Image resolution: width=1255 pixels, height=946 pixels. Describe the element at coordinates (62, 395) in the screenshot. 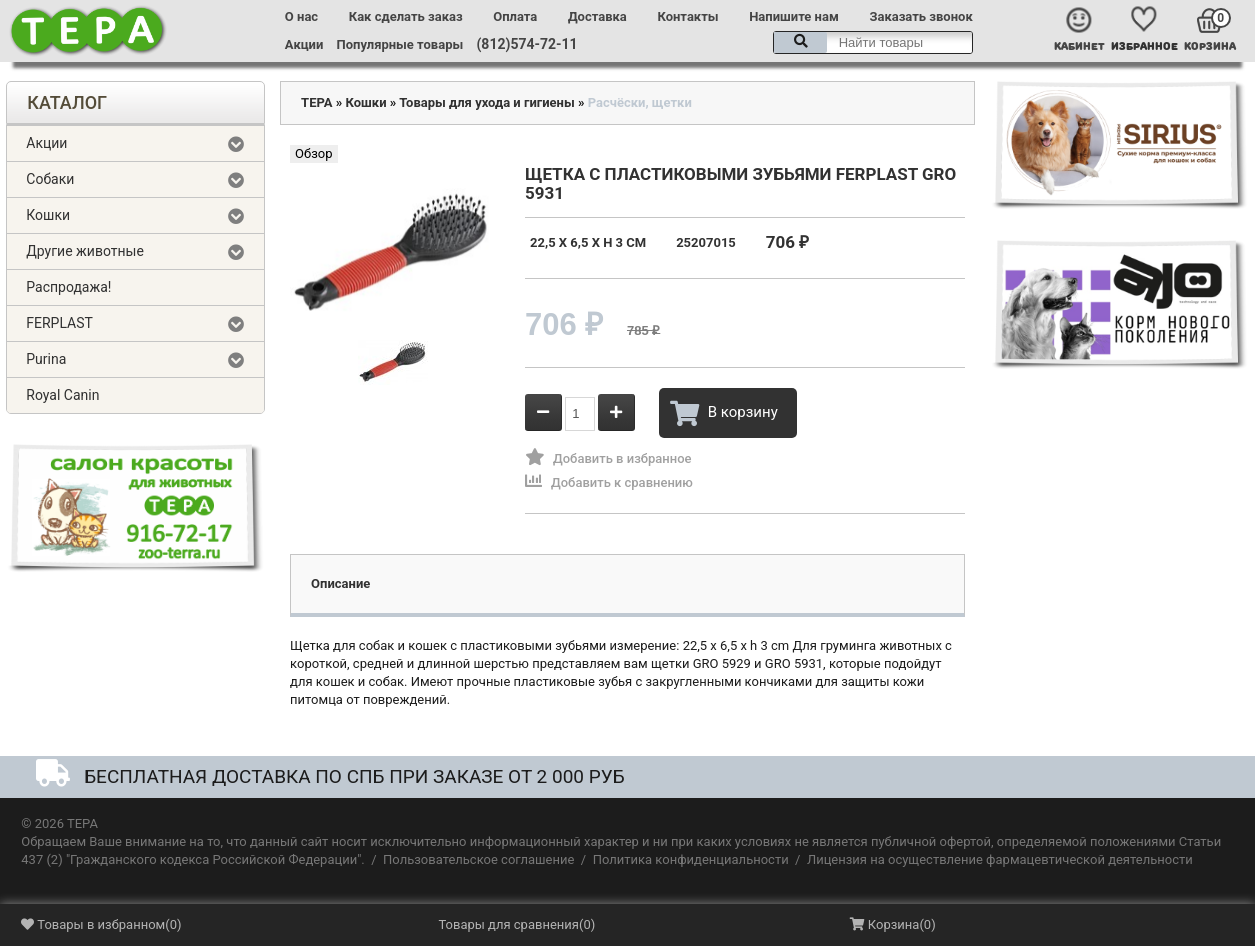

I see `Royal Canin` at that location.